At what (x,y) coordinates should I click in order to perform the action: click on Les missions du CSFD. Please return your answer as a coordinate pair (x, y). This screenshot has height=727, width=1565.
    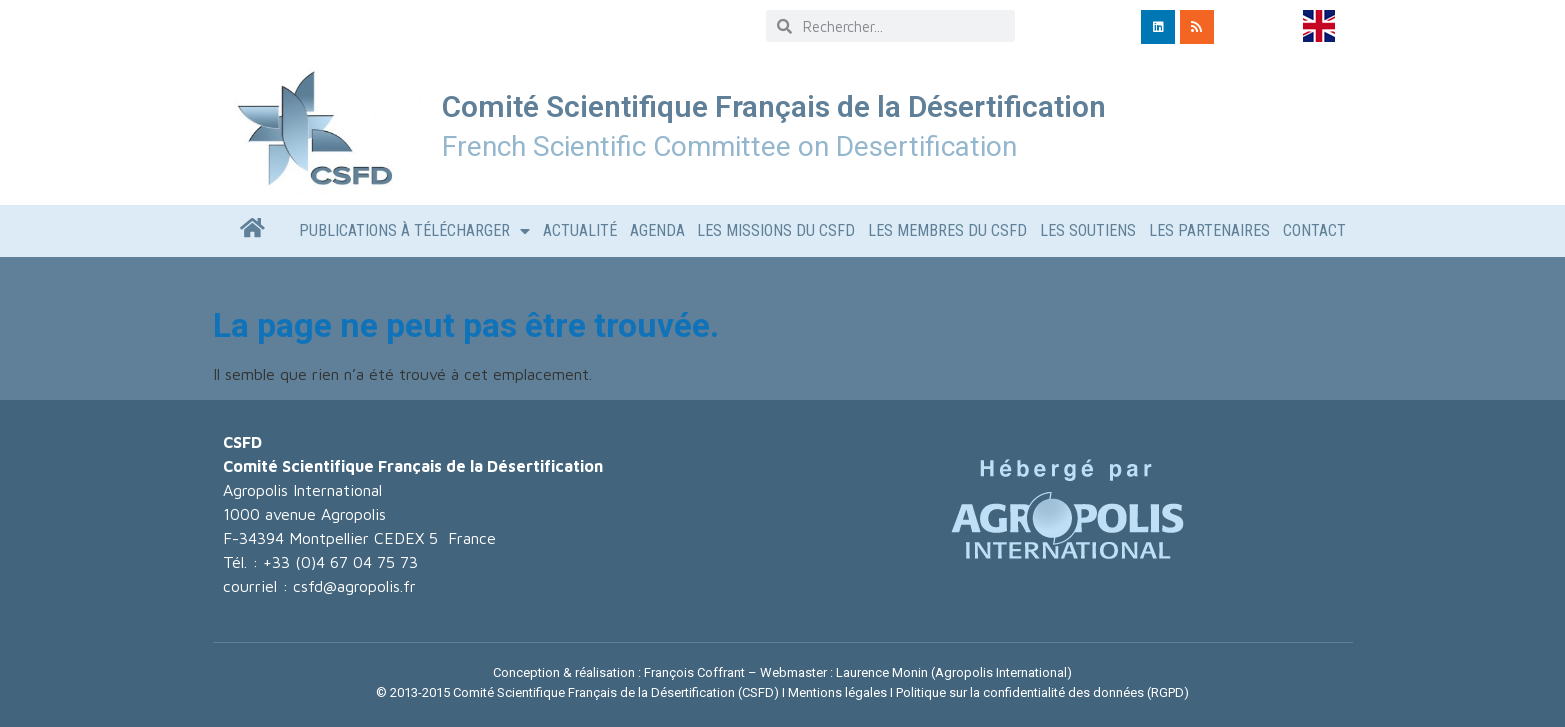
    Looking at the image, I should click on (776, 230).